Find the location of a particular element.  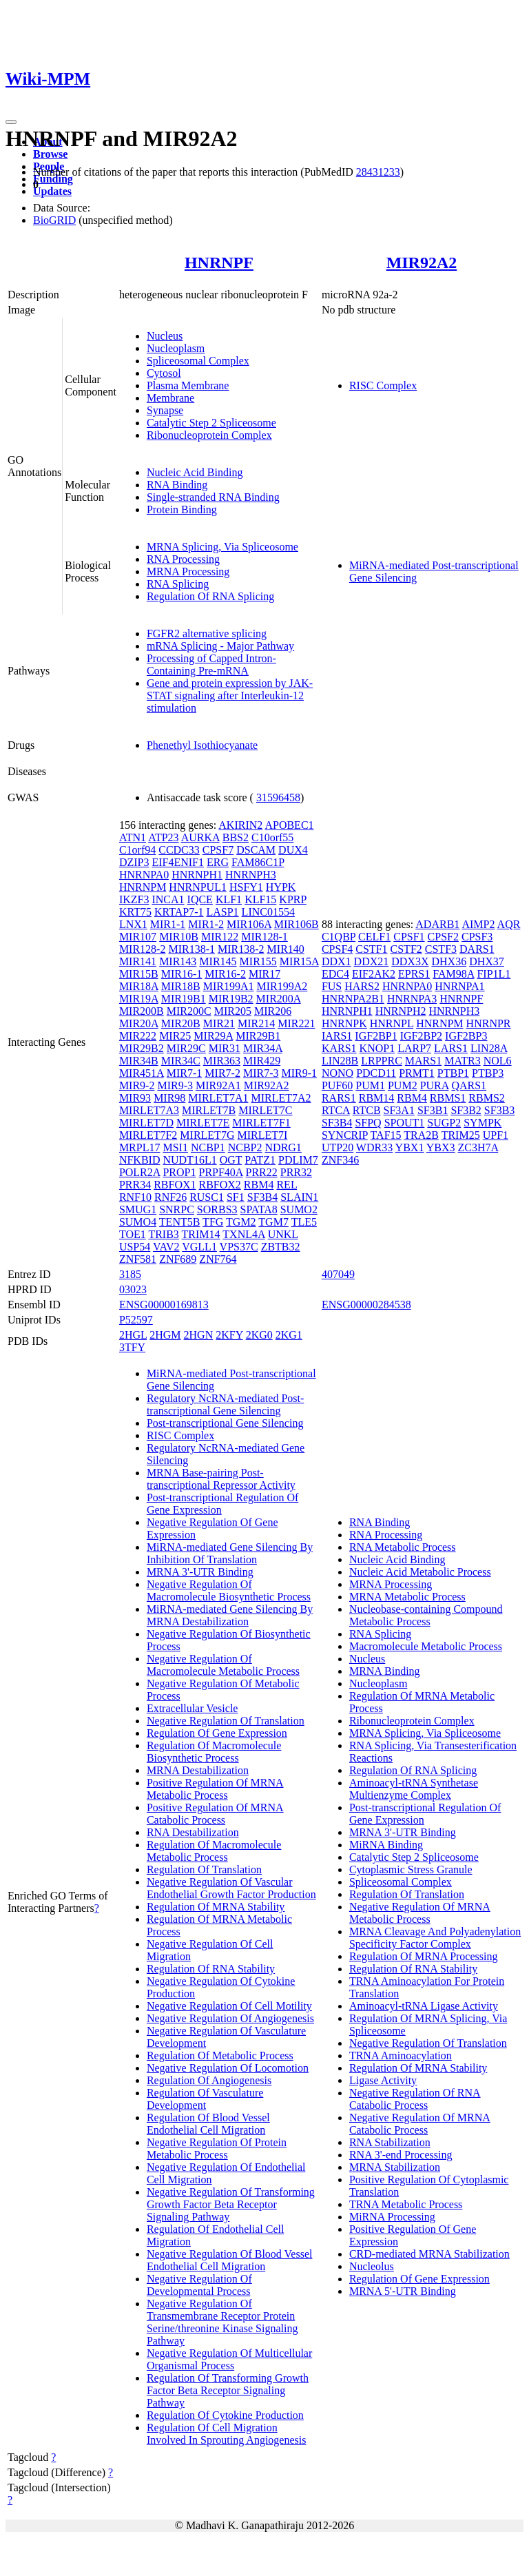

Synapse is located at coordinates (165, 410).